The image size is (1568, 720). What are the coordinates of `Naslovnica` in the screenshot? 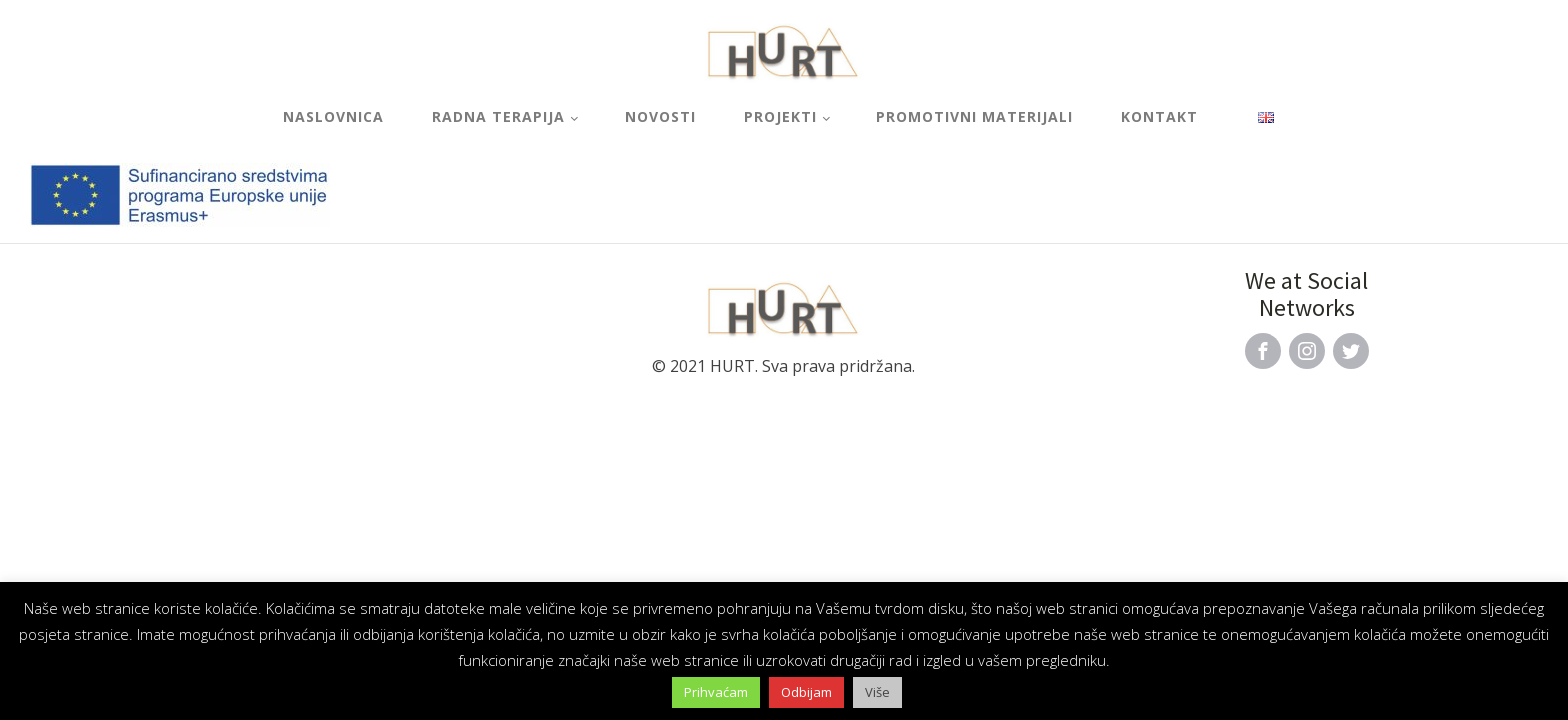 It's located at (333, 116).